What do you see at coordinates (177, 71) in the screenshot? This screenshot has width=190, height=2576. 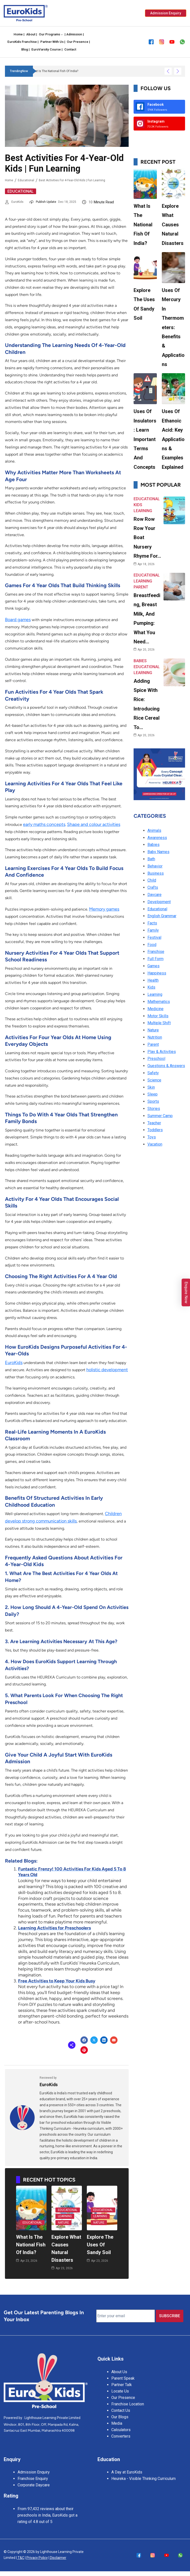 I see `[Show Next Post]` at bounding box center [177, 71].